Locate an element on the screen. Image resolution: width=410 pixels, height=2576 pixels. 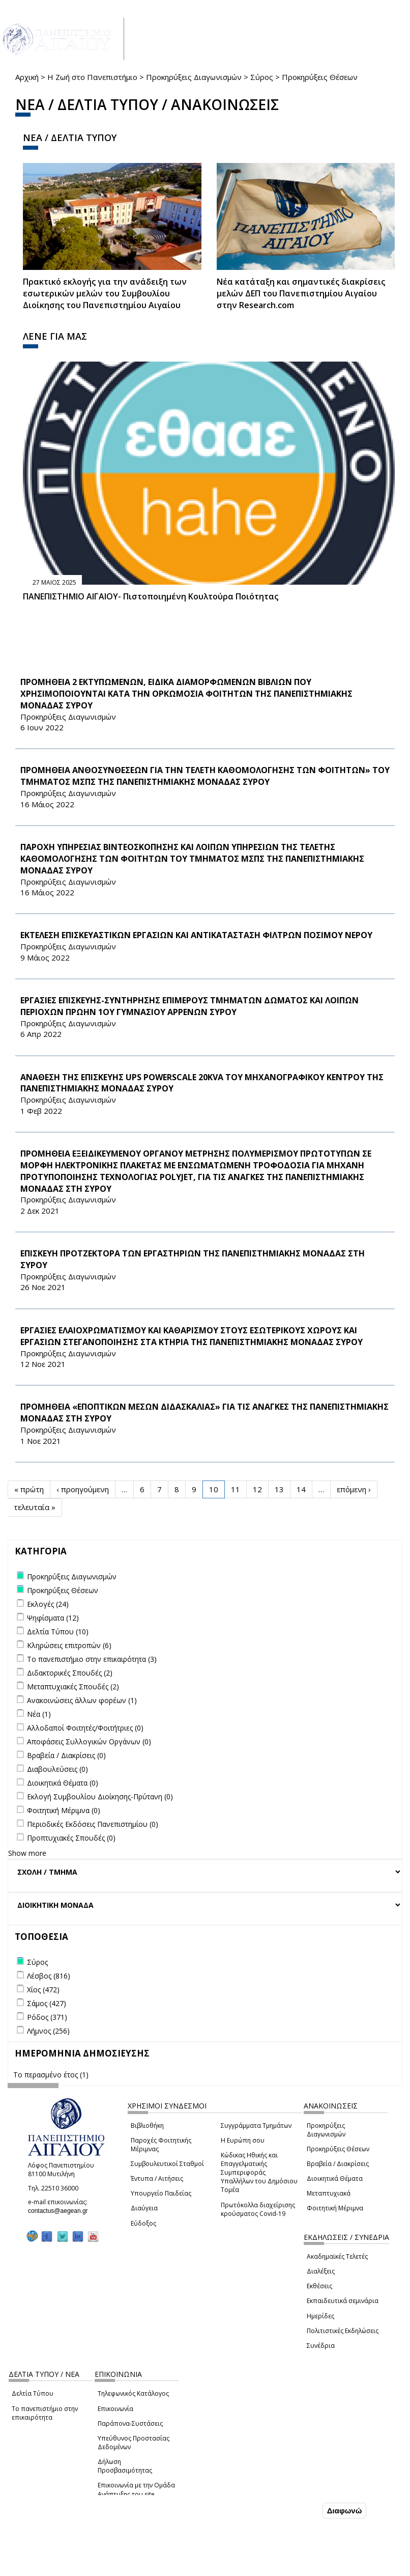
επόμενη › is located at coordinates (354, 1489).